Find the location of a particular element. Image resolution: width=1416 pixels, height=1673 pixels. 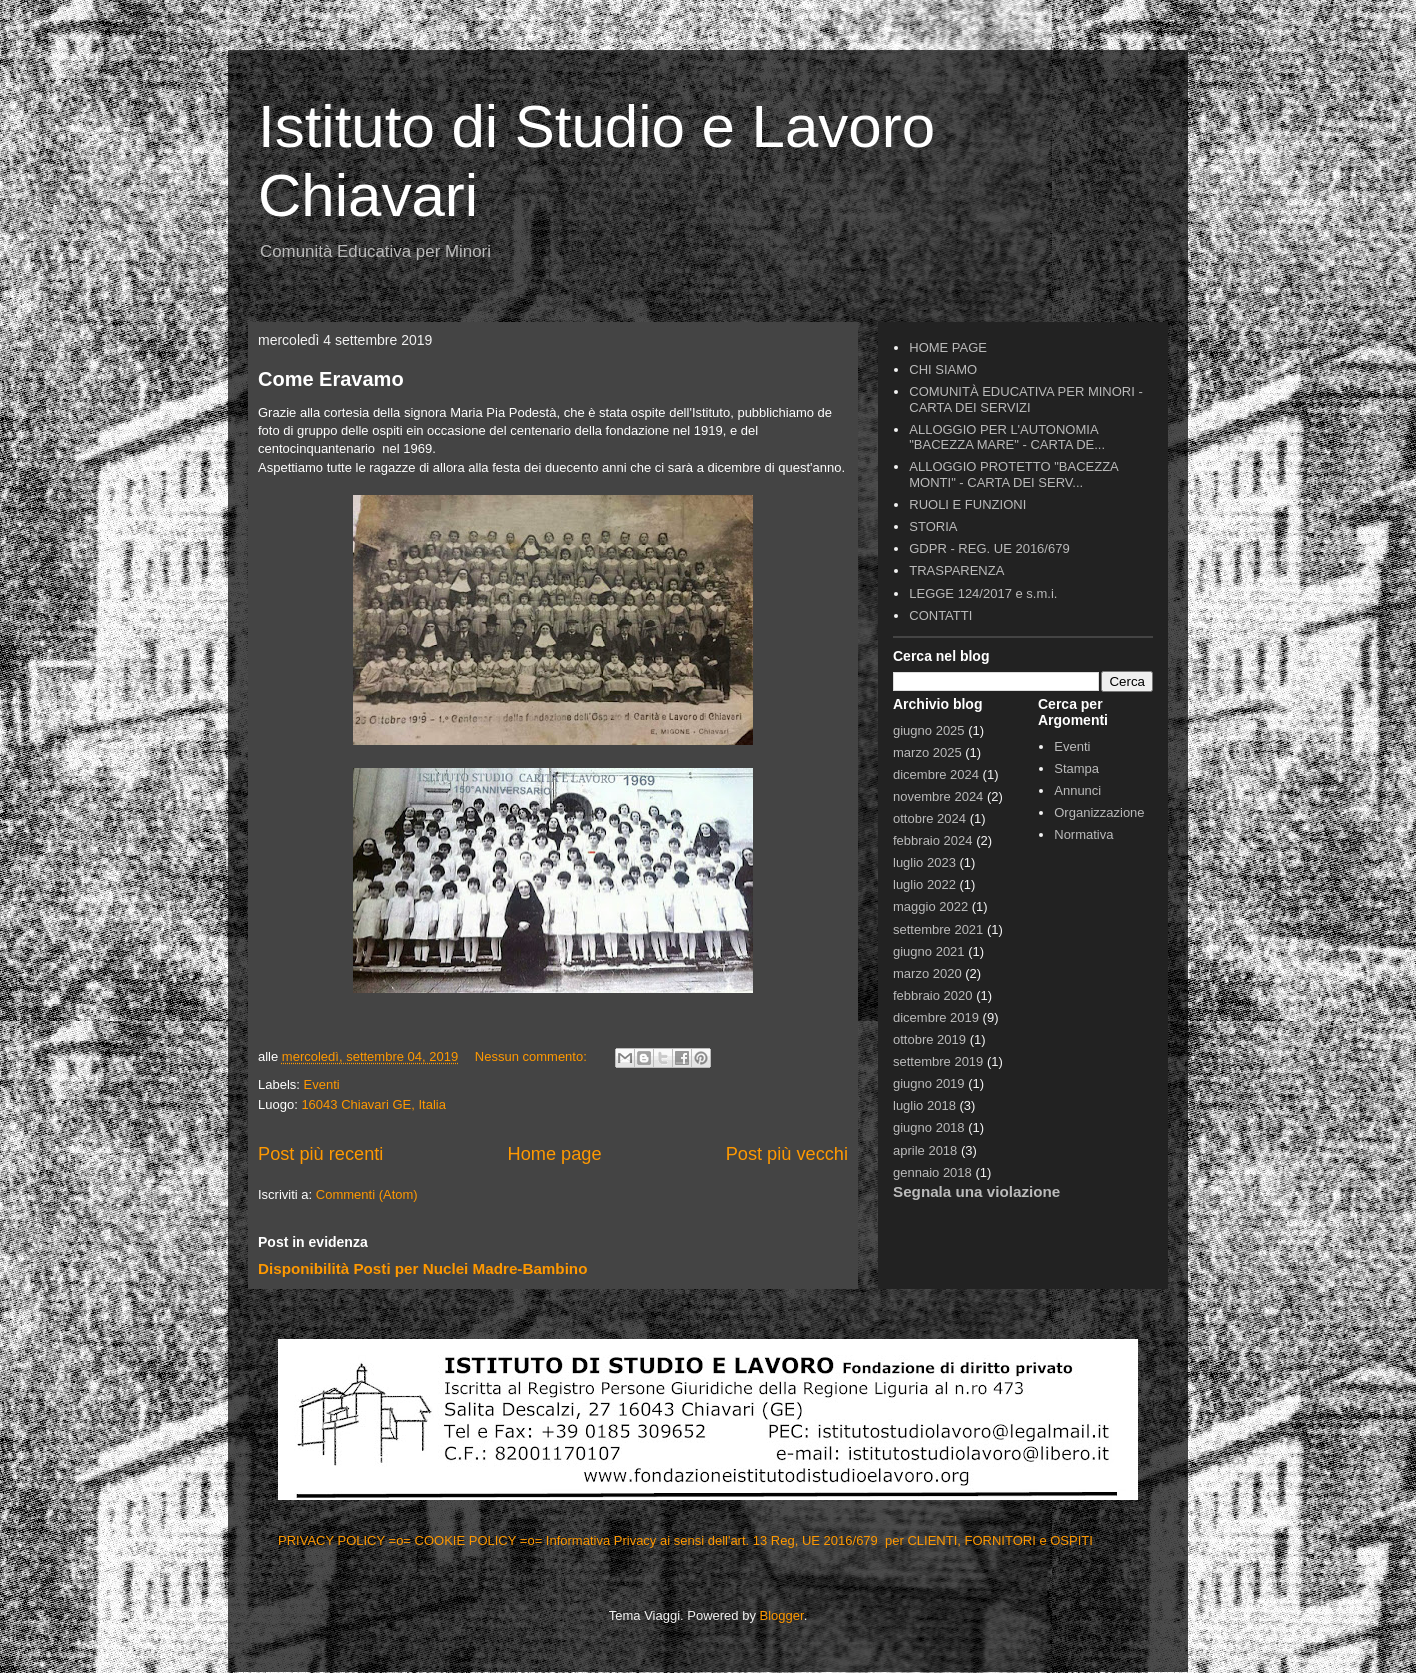

gennaio 2018 is located at coordinates (932, 1172).